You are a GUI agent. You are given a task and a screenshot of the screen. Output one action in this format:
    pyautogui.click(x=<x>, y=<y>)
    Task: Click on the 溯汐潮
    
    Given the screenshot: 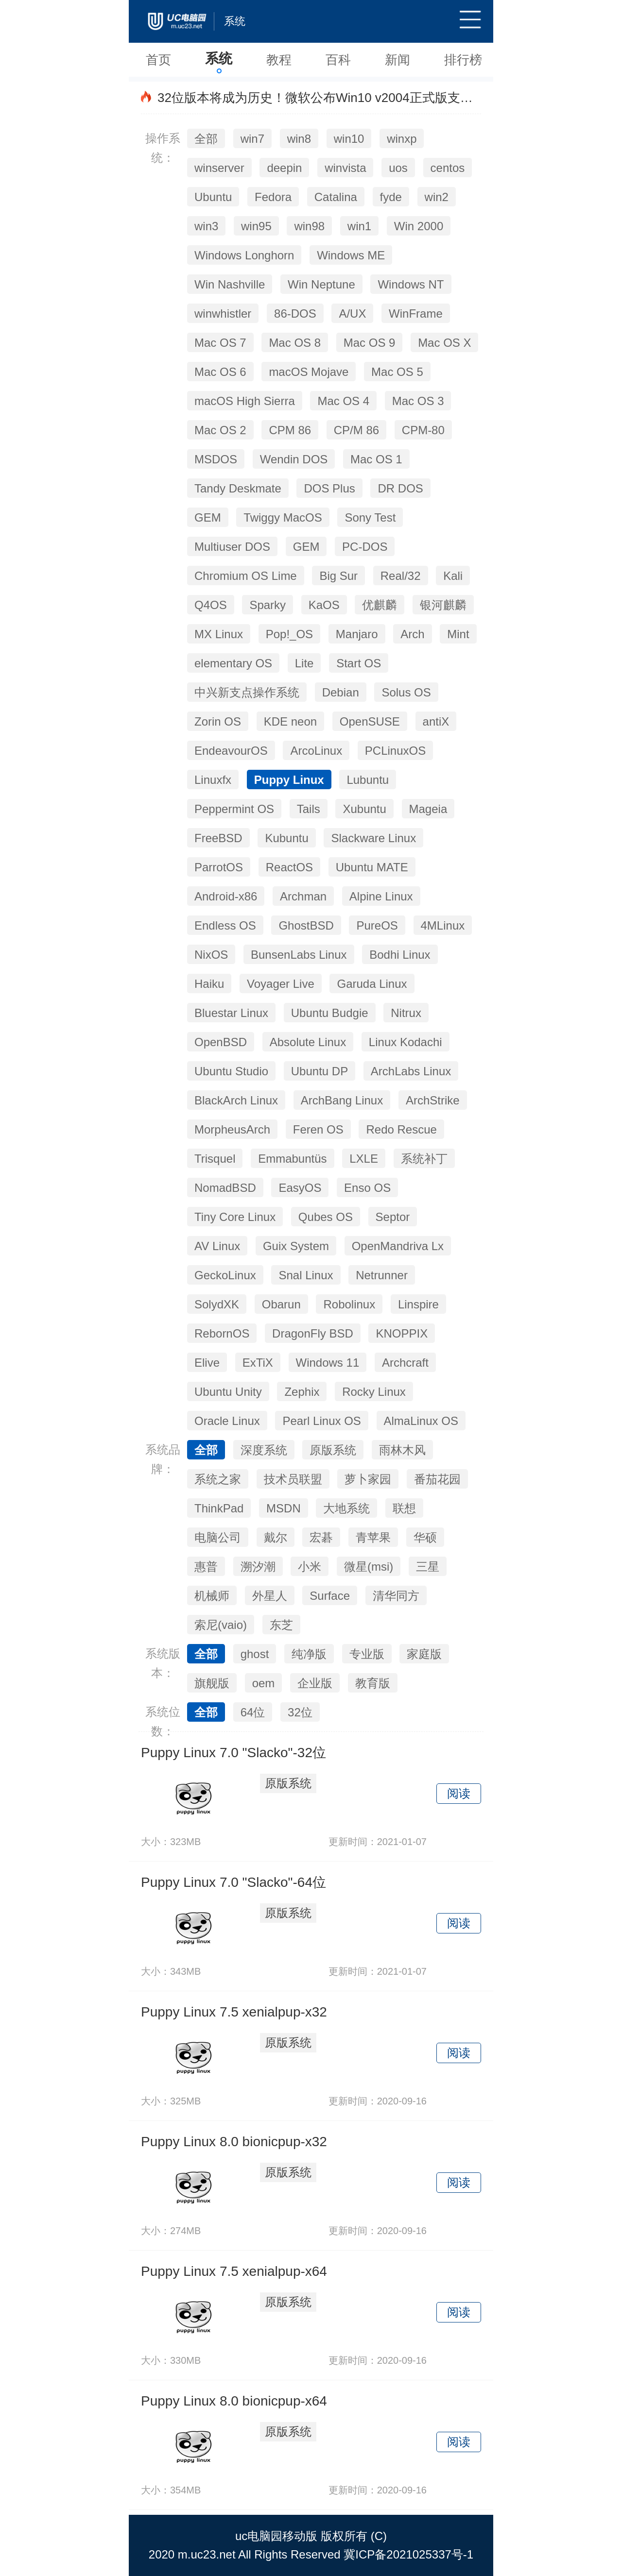 What is the action you would take?
    pyautogui.click(x=258, y=1566)
    